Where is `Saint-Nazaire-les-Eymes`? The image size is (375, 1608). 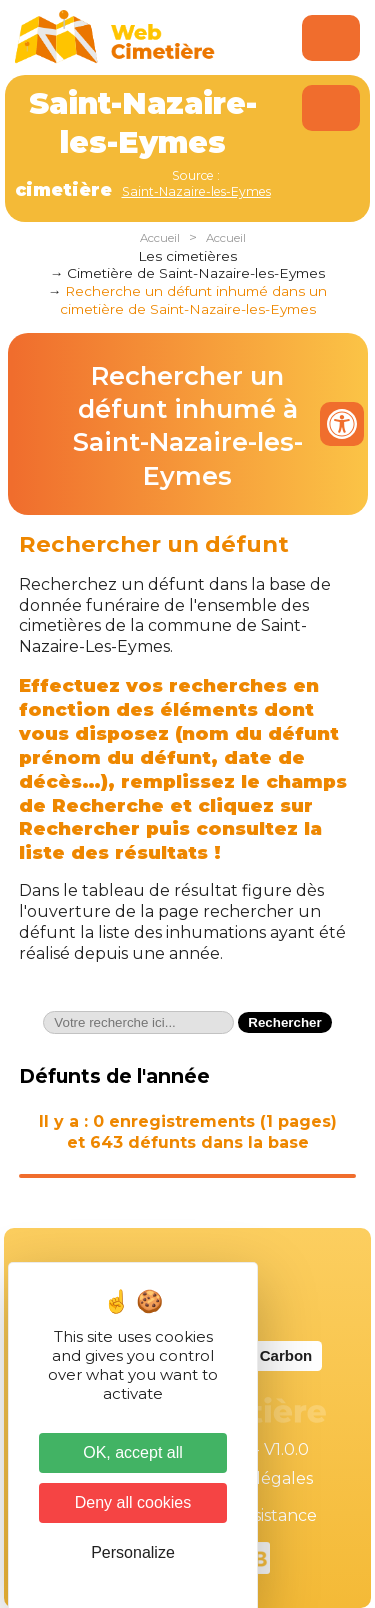 Saint-Nazaire-les-Eymes is located at coordinates (196, 191).